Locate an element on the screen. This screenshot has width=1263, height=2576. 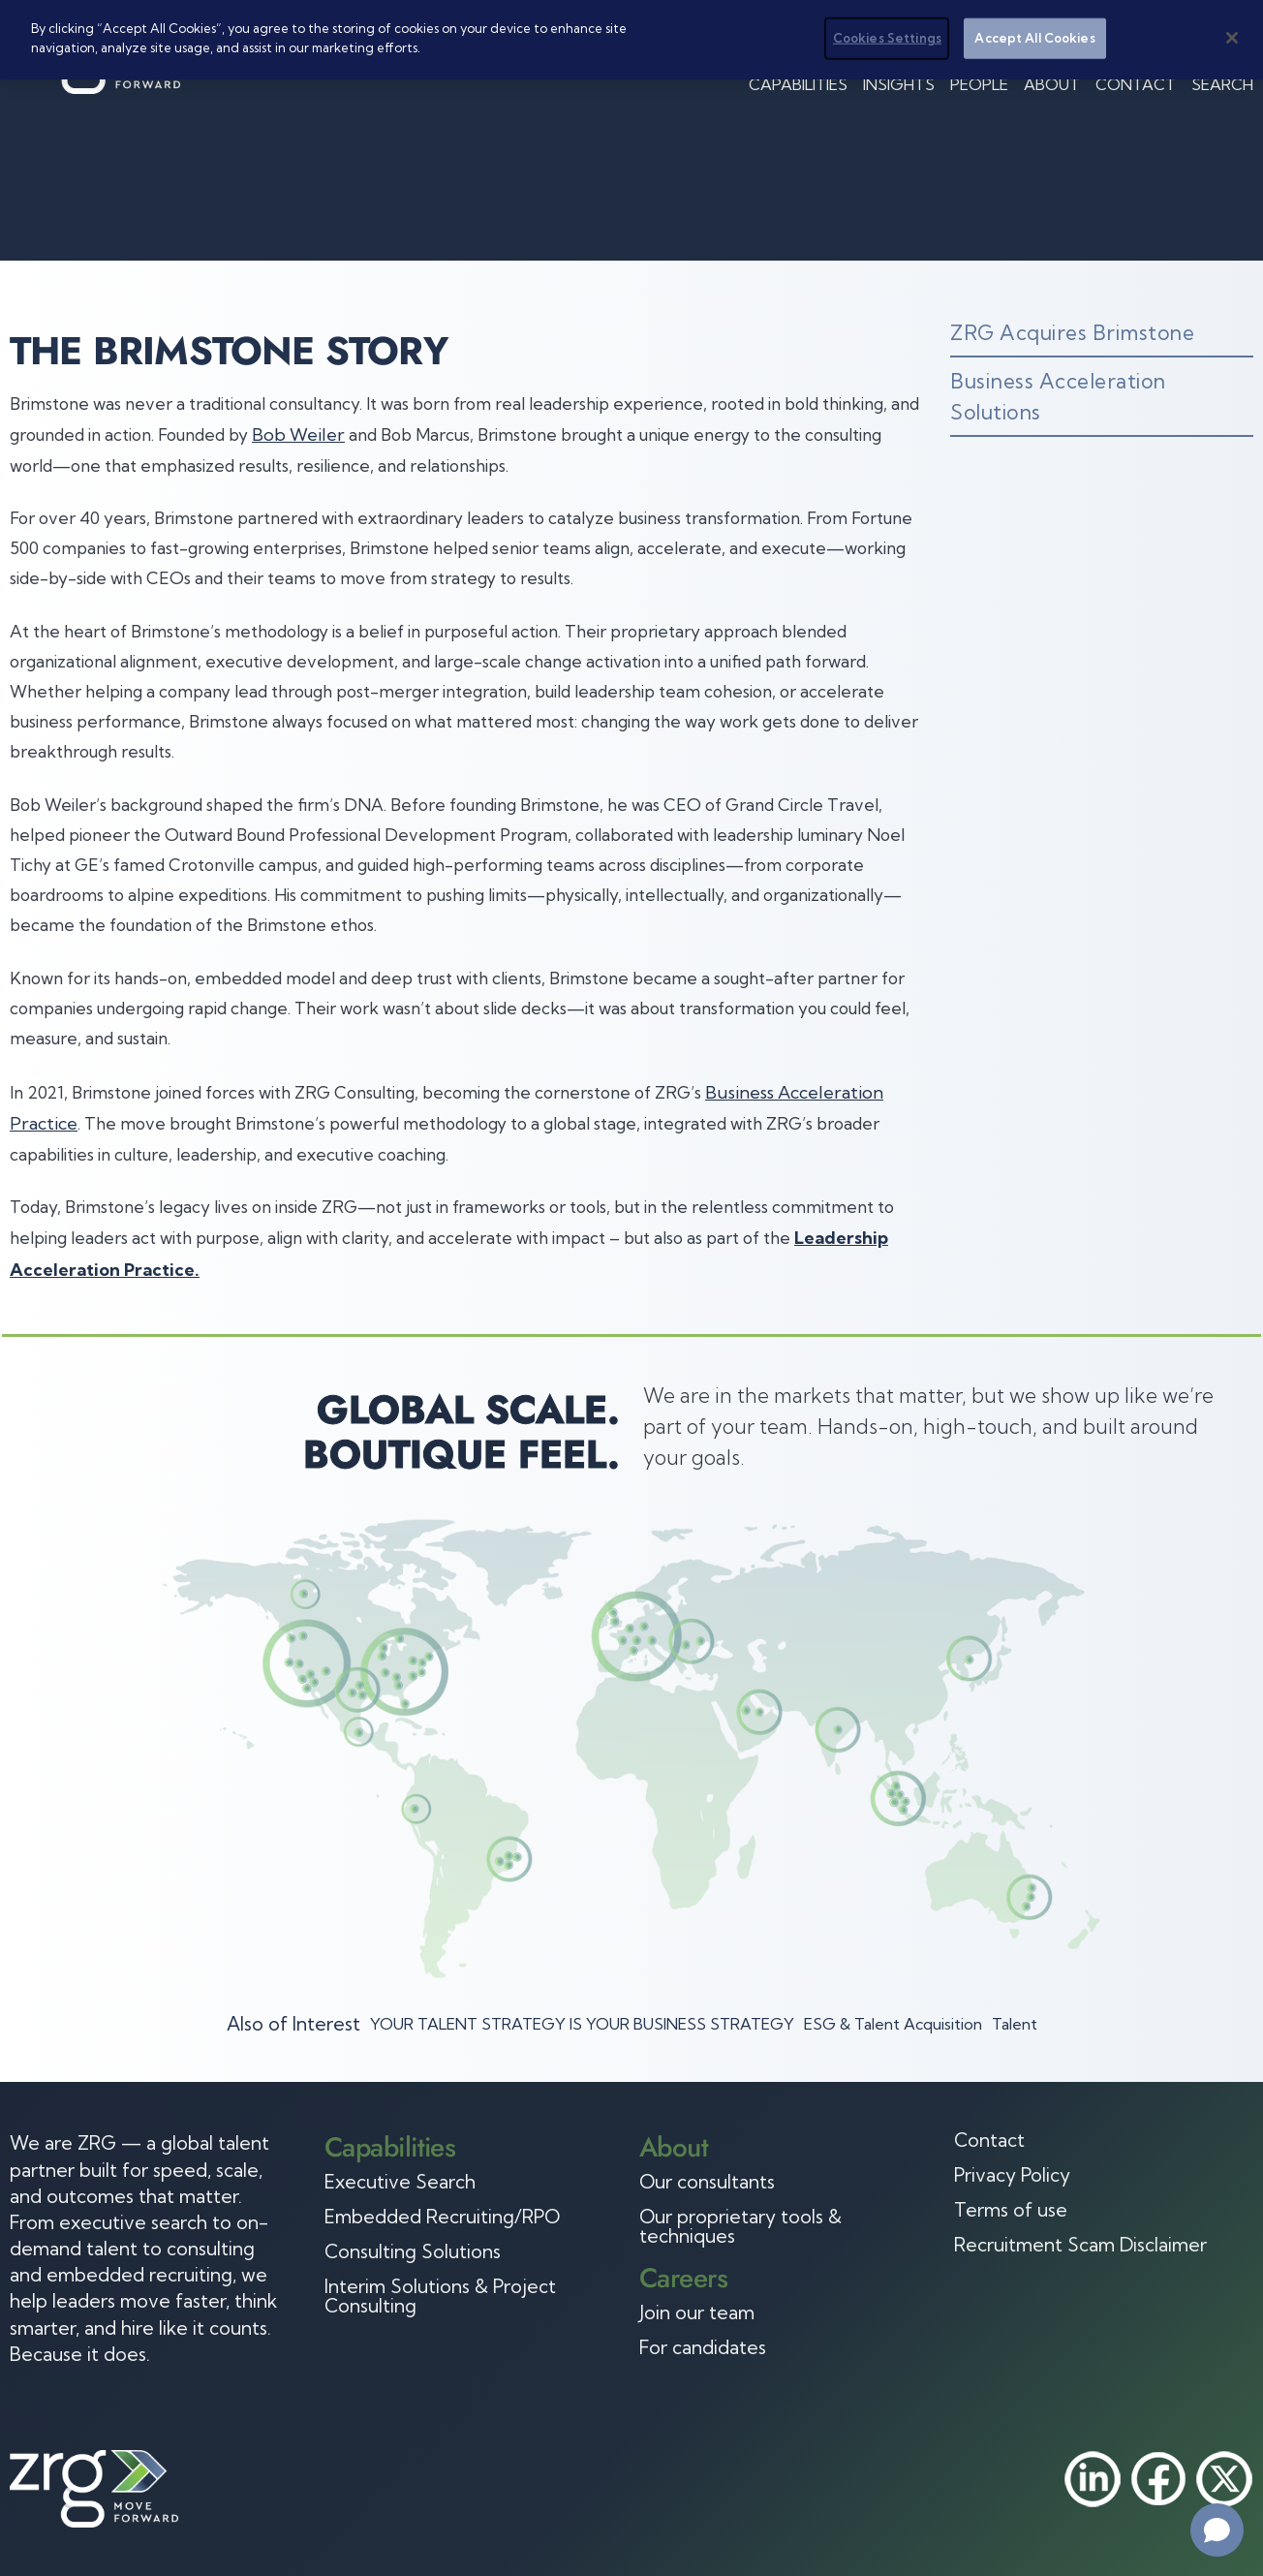
Privacy Policy is located at coordinates (1012, 2175).